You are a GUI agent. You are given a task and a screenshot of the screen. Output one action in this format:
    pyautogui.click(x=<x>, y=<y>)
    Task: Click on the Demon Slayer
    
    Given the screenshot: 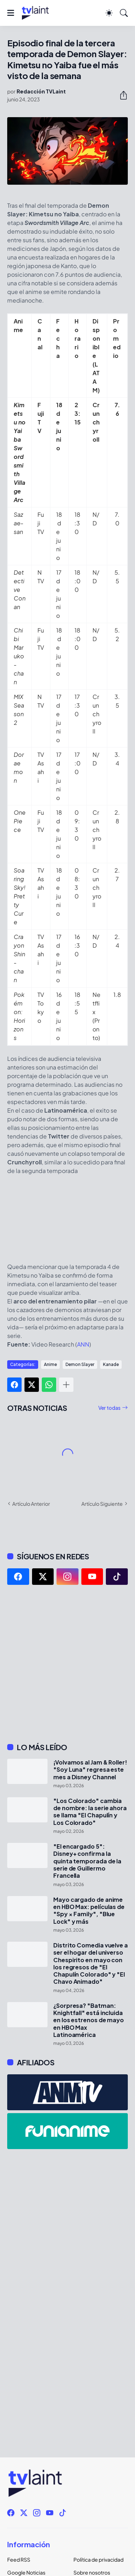 What is the action you would take?
    pyautogui.click(x=80, y=1364)
    